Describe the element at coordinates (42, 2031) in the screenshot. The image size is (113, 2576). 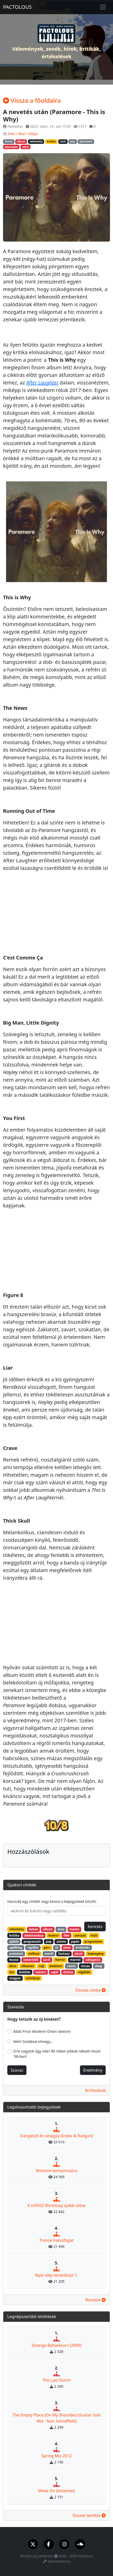
I see `Állat! Friss! Modern! Öröm ránézni!` at that location.